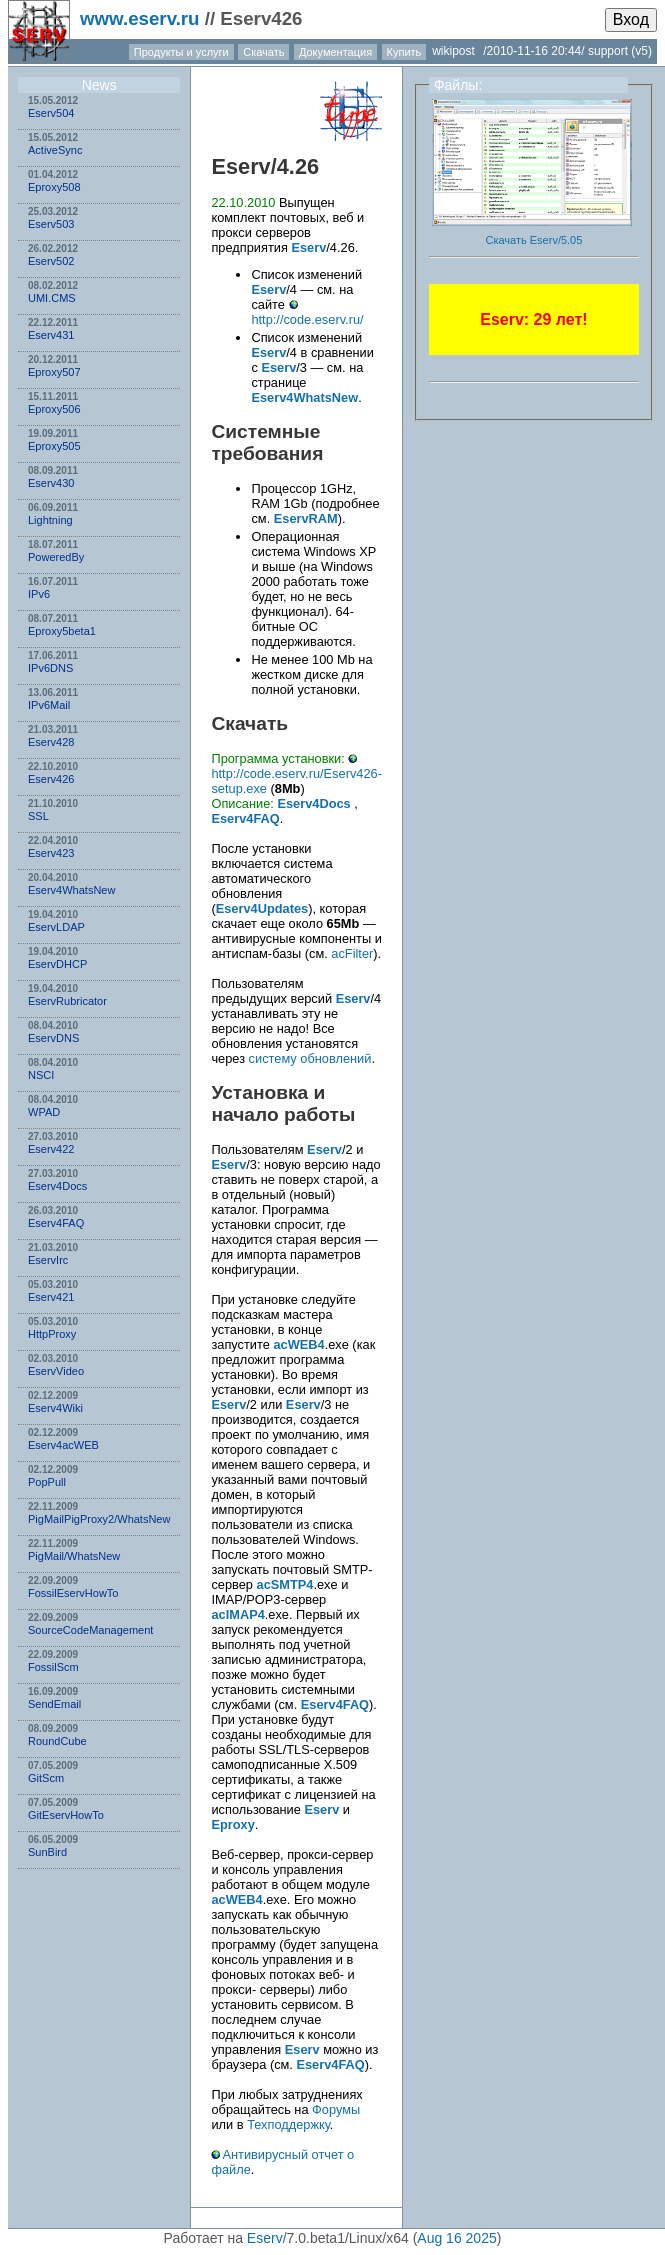 The height and width of the screenshot is (2255, 665). What do you see at coordinates (66, 1815) in the screenshot?
I see `GitEservHowTo` at bounding box center [66, 1815].